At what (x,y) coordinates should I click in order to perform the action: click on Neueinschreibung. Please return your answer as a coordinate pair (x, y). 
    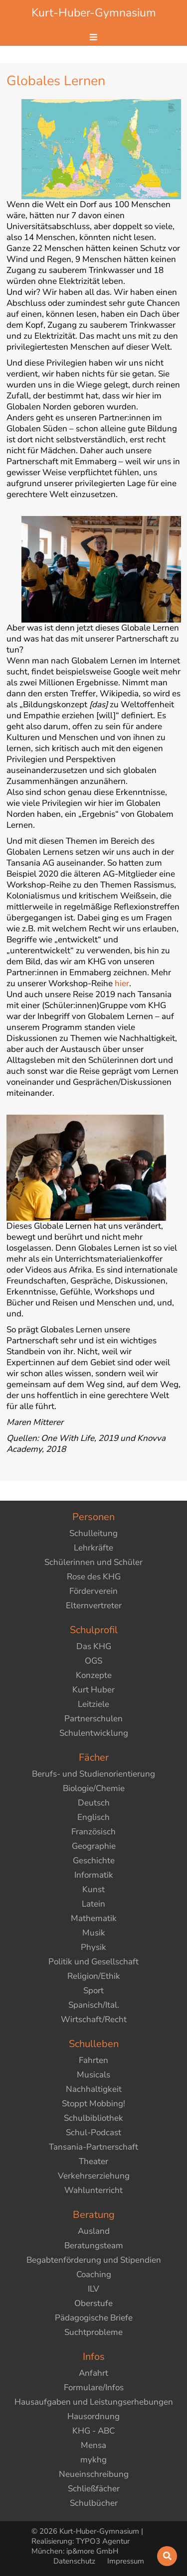
    Looking at the image, I should click on (94, 2474).